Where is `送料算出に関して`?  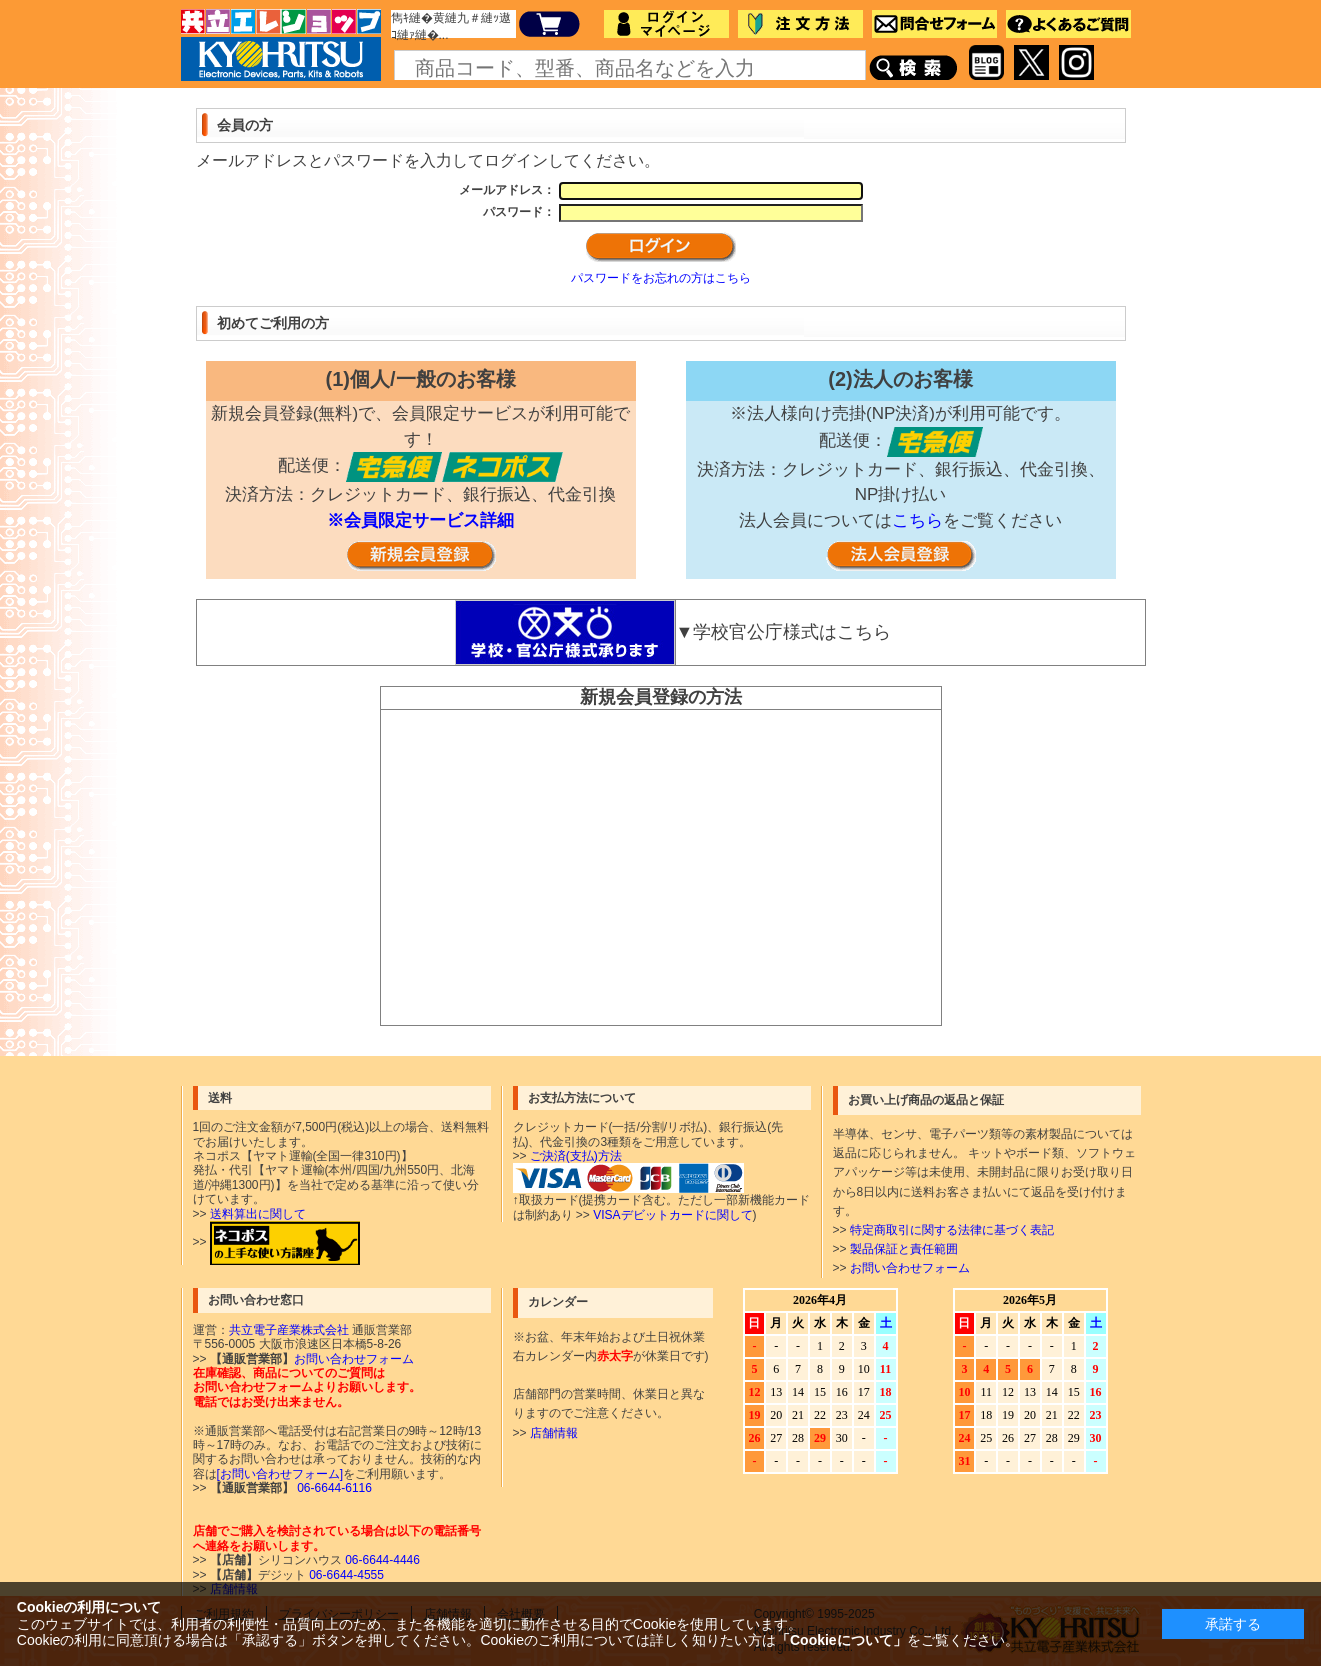
送料算出に関して is located at coordinates (258, 1214).